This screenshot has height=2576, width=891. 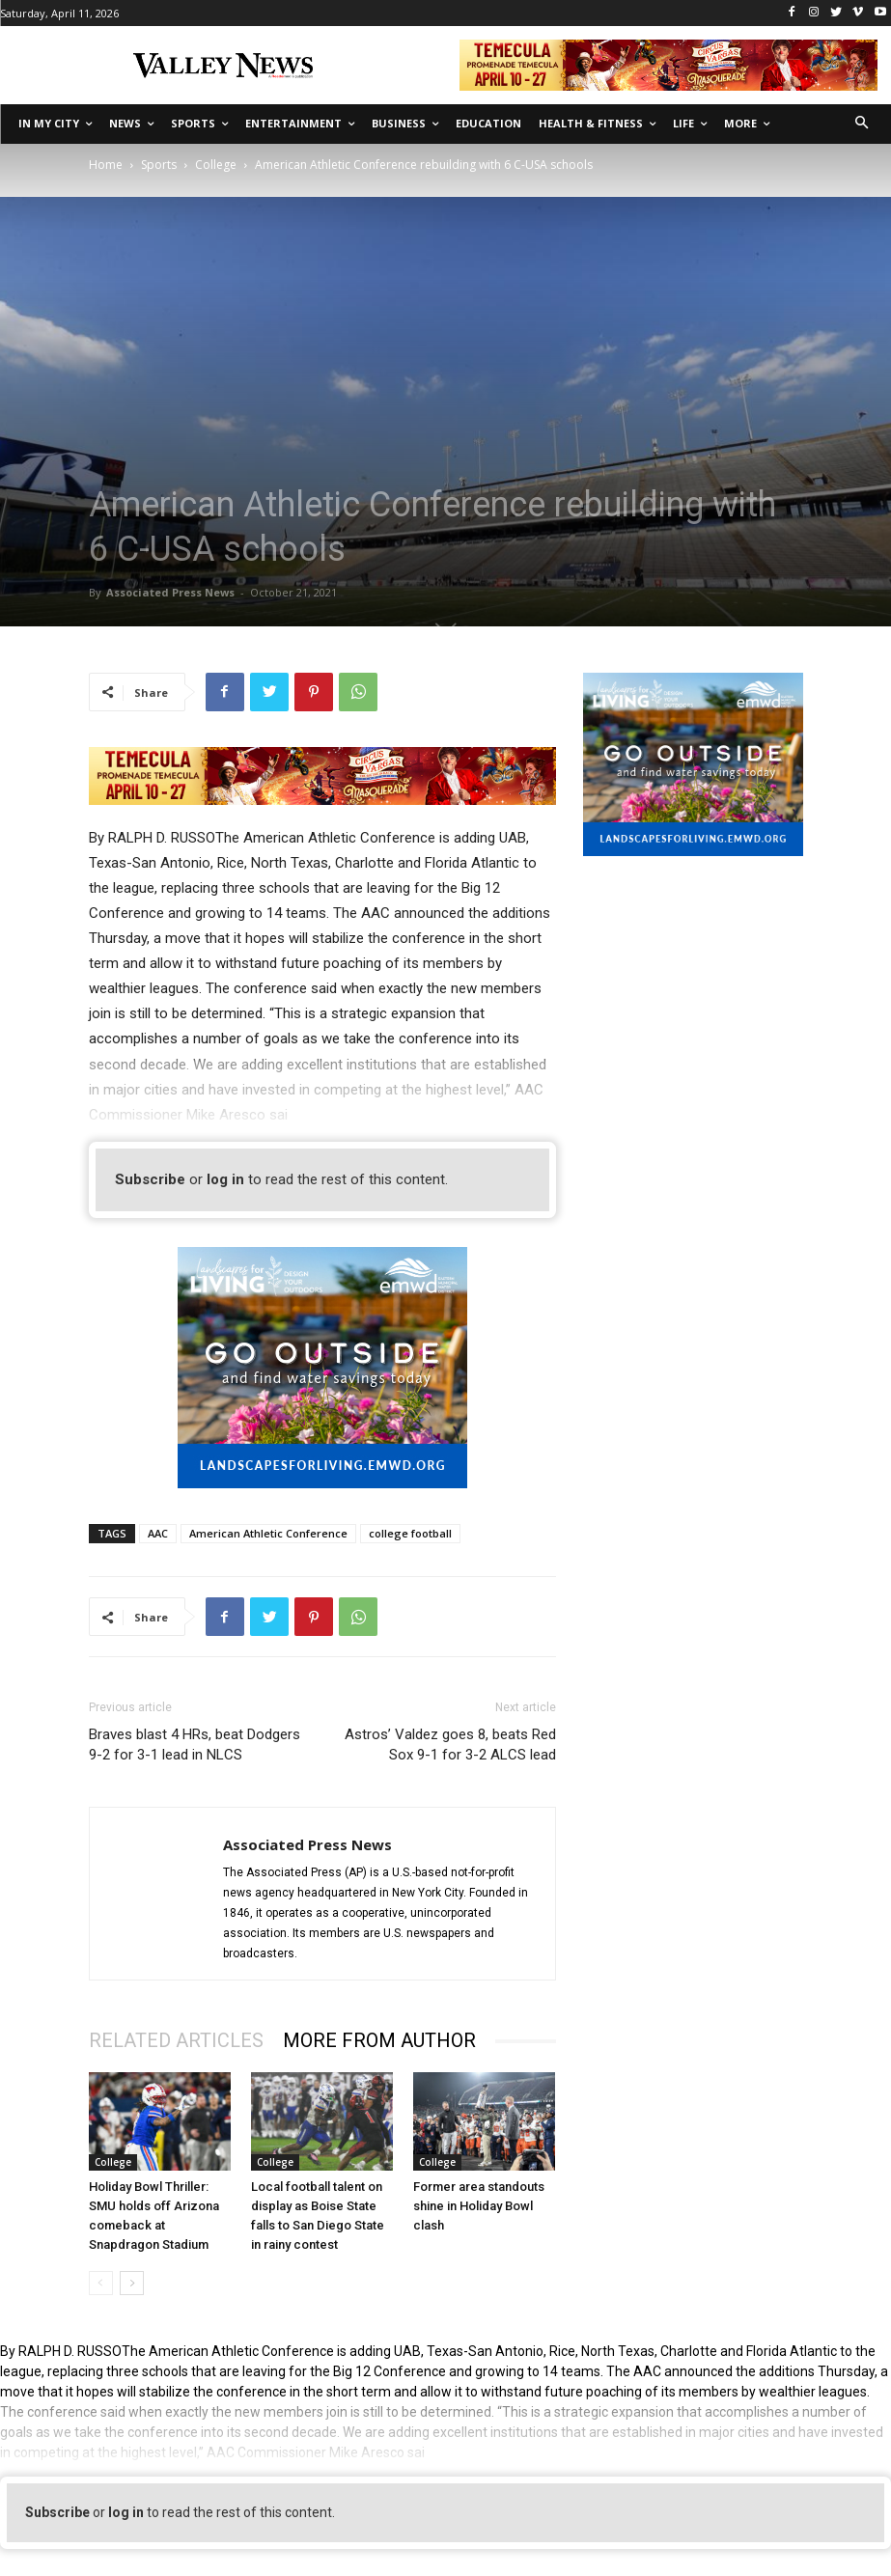 What do you see at coordinates (225, 1179) in the screenshot?
I see `log in` at bounding box center [225, 1179].